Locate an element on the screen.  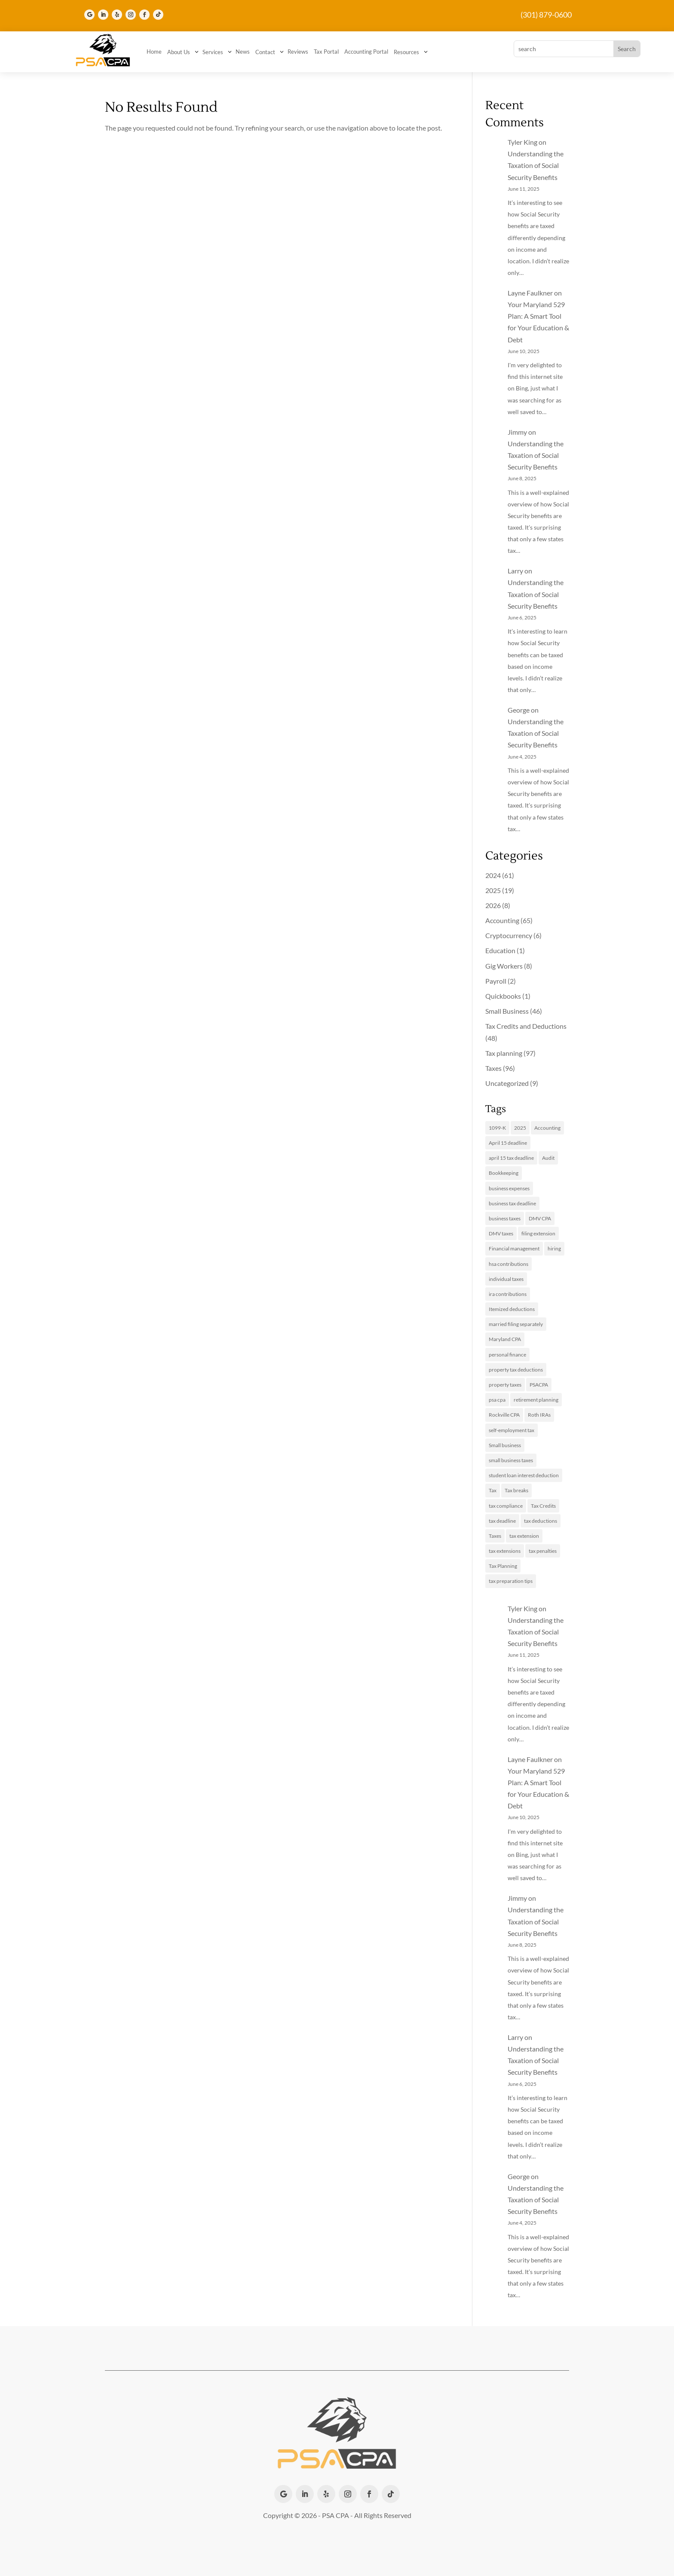
tax extensions [tax extensions (3 items)] is located at coordinates (505, 1551).